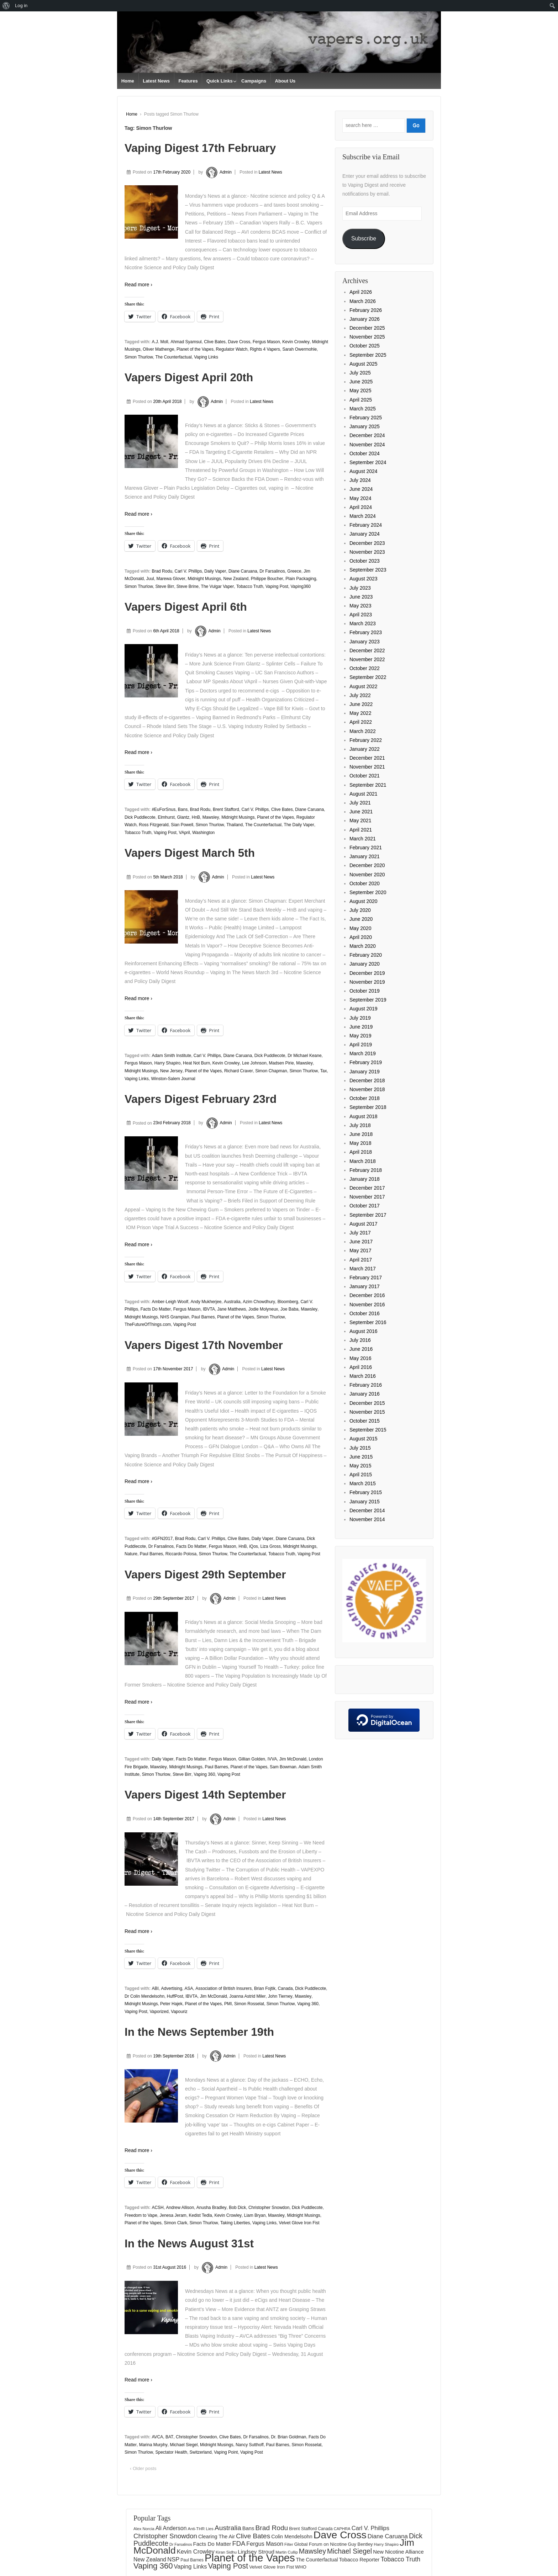  Describe the element at coordinates (280, 1996) in the screenshot. I see `John Tierney` at that location.